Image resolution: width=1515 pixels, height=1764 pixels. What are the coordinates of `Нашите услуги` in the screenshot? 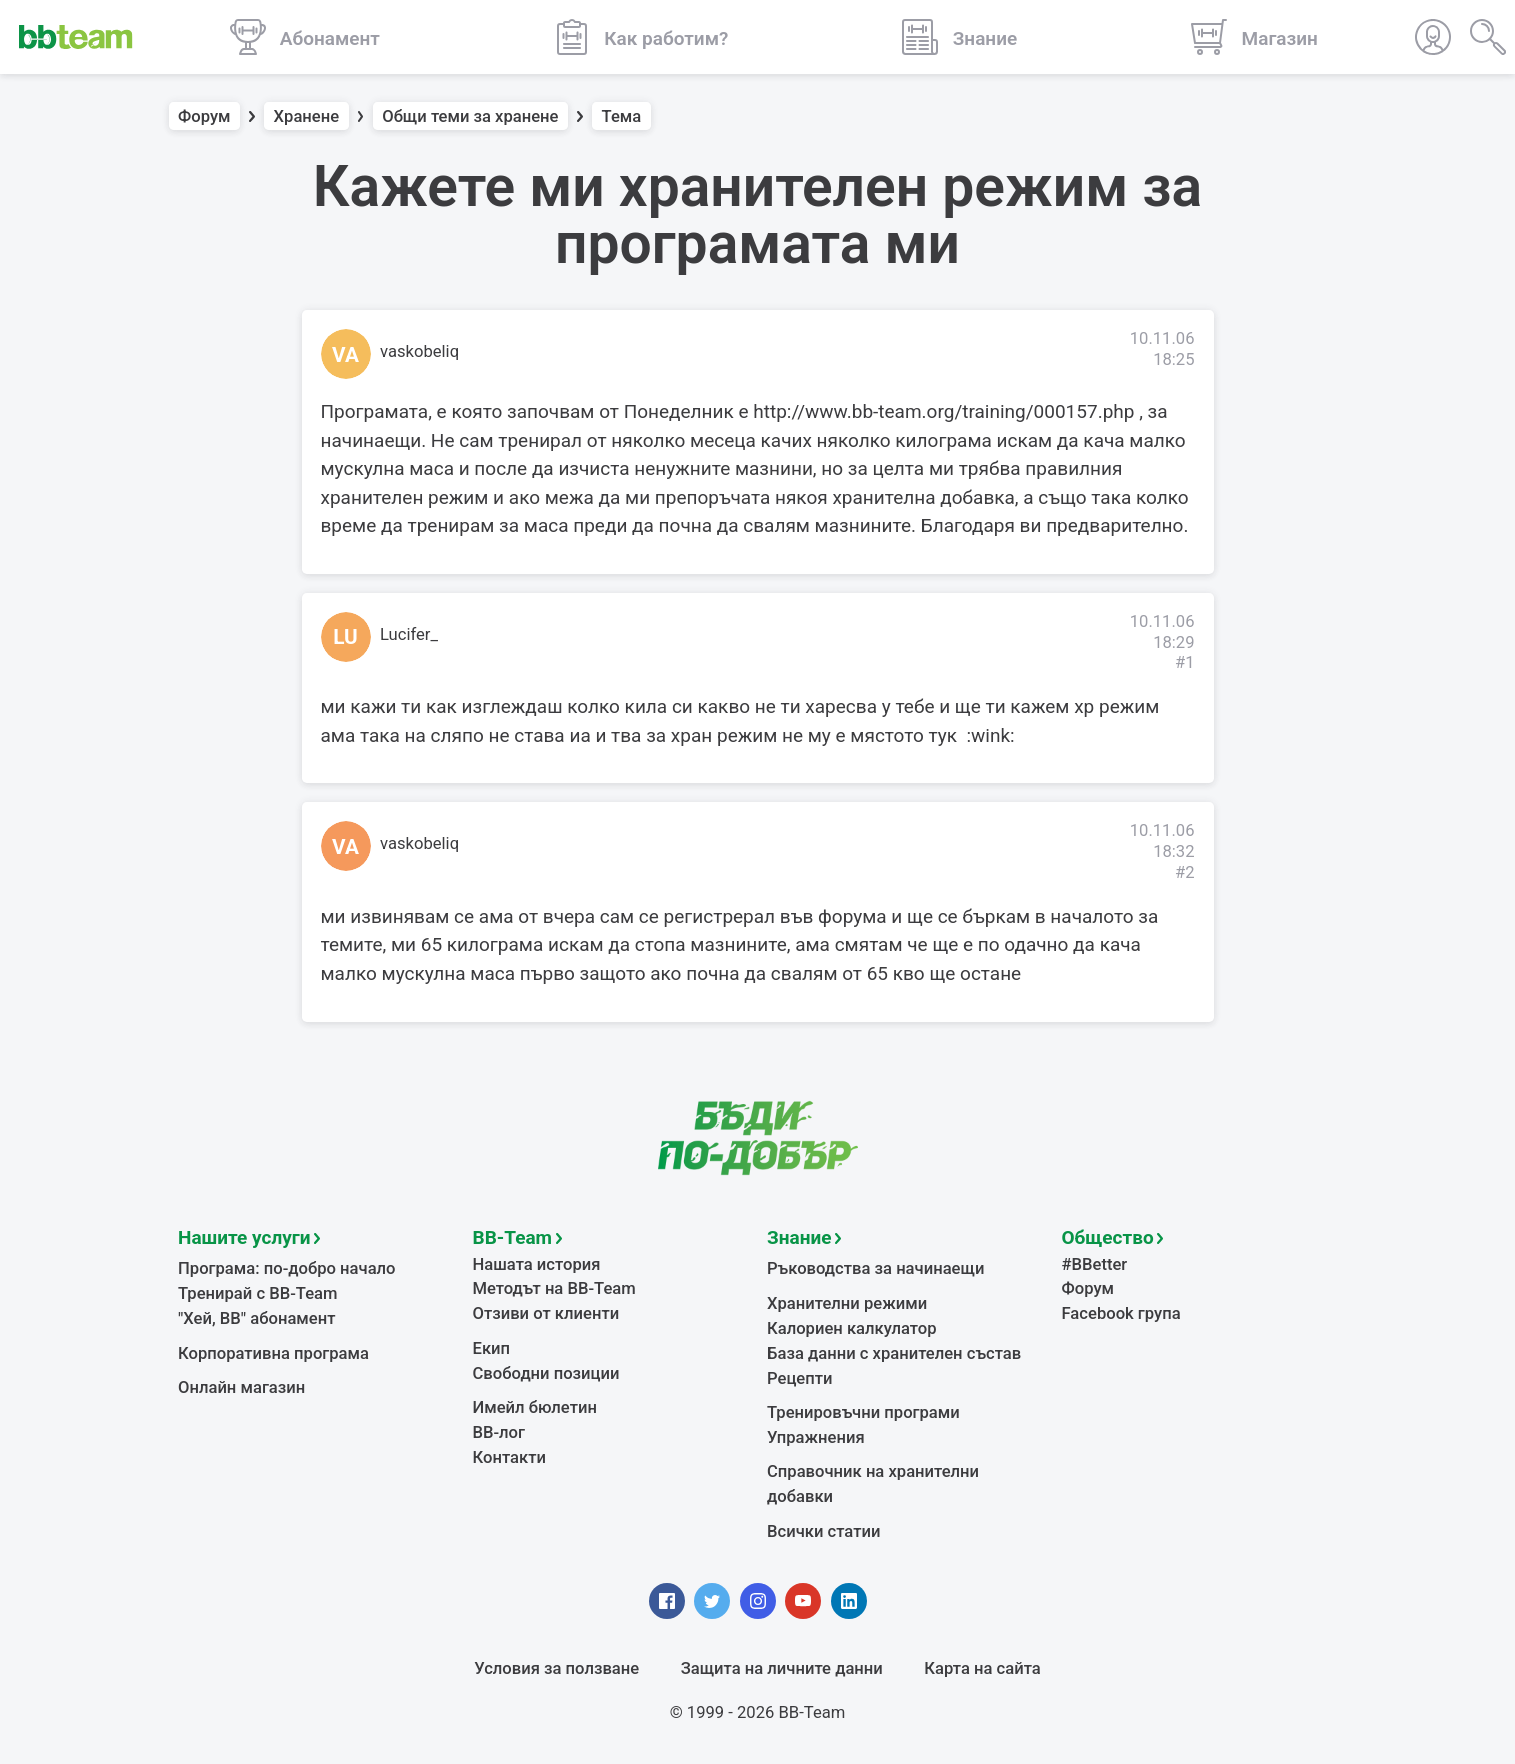 It's located at (244, 1237).